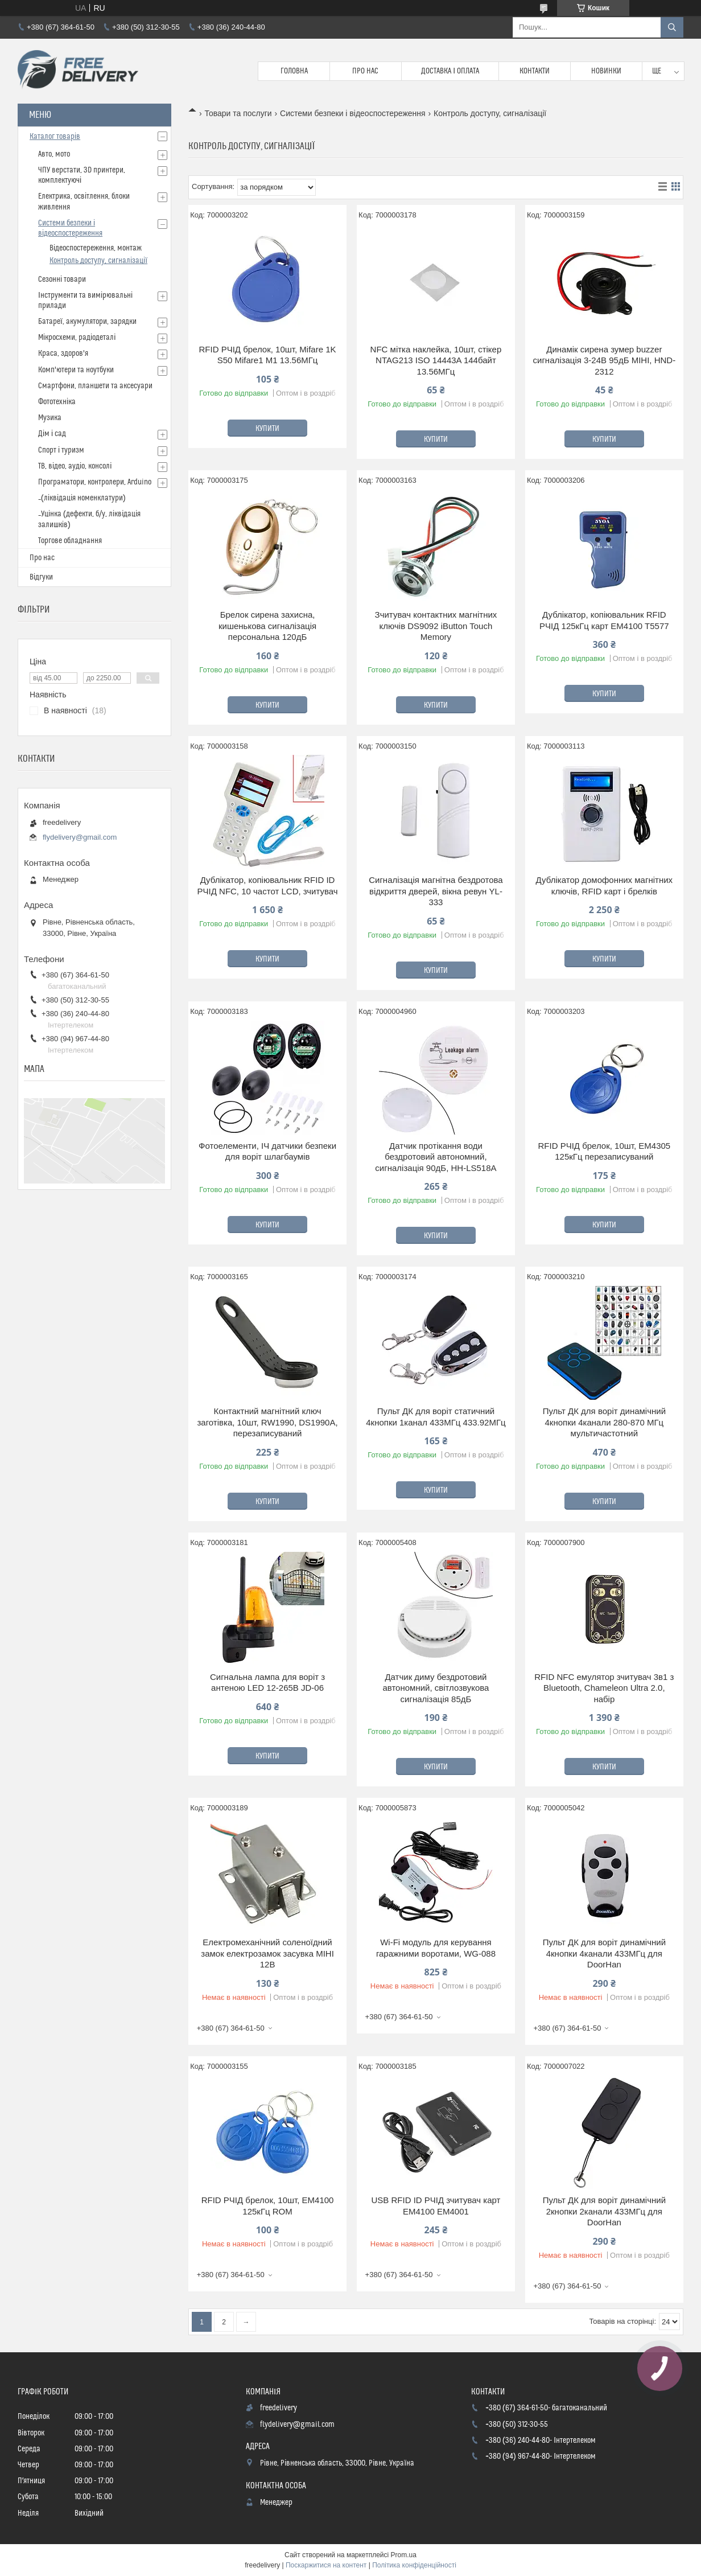 This screenshot has height=2576, width=701. Describe the element at coordinates (365, 71) in the screenshot. I see `Про нас` at that location.